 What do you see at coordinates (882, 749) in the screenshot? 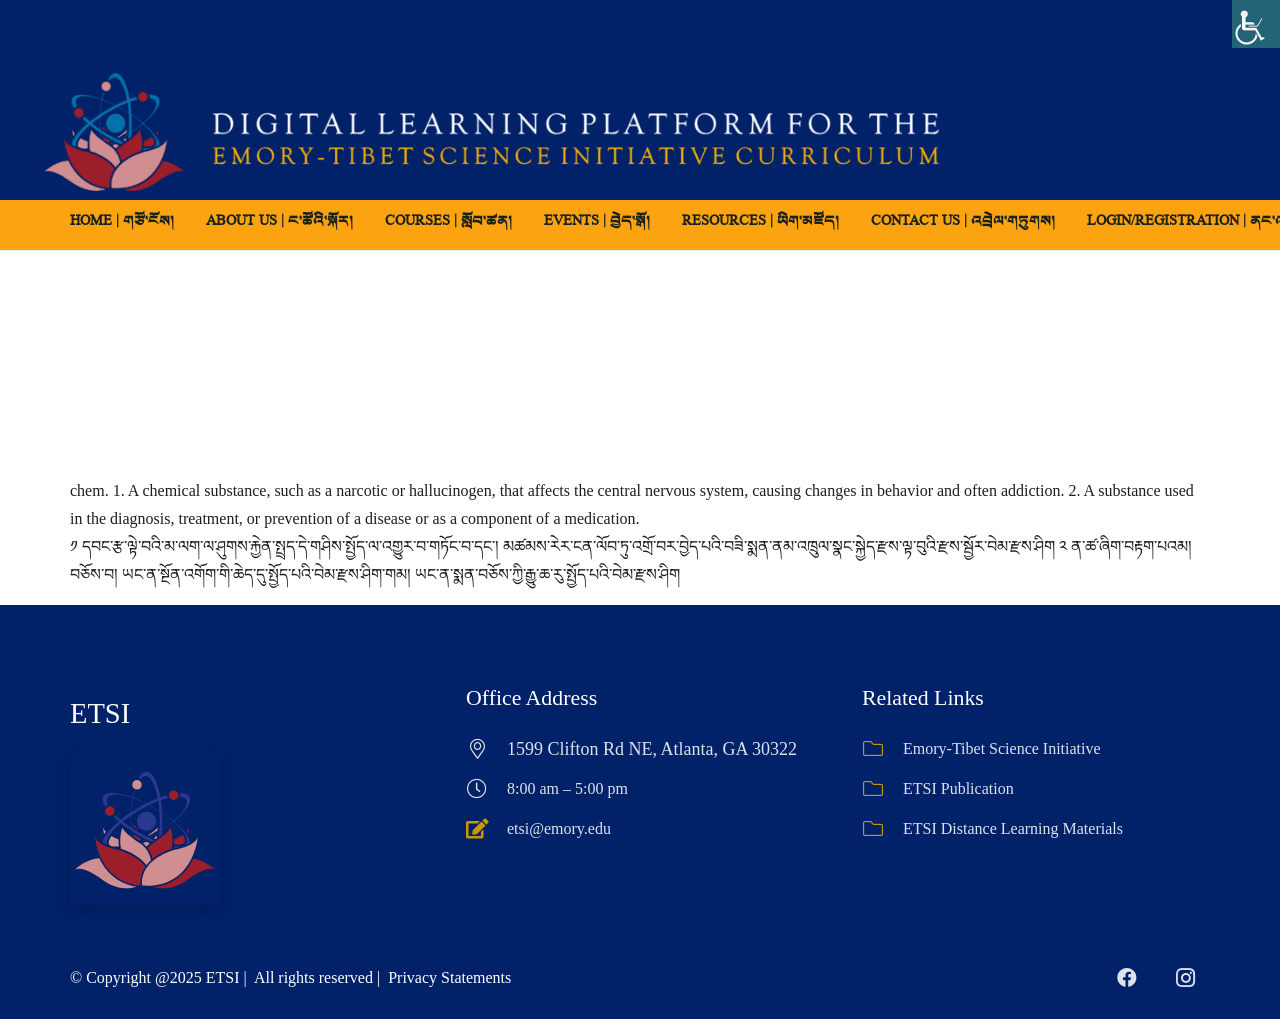
I see `[Emory-Tibet Science Initiative]` at bounding box center [882, 749].